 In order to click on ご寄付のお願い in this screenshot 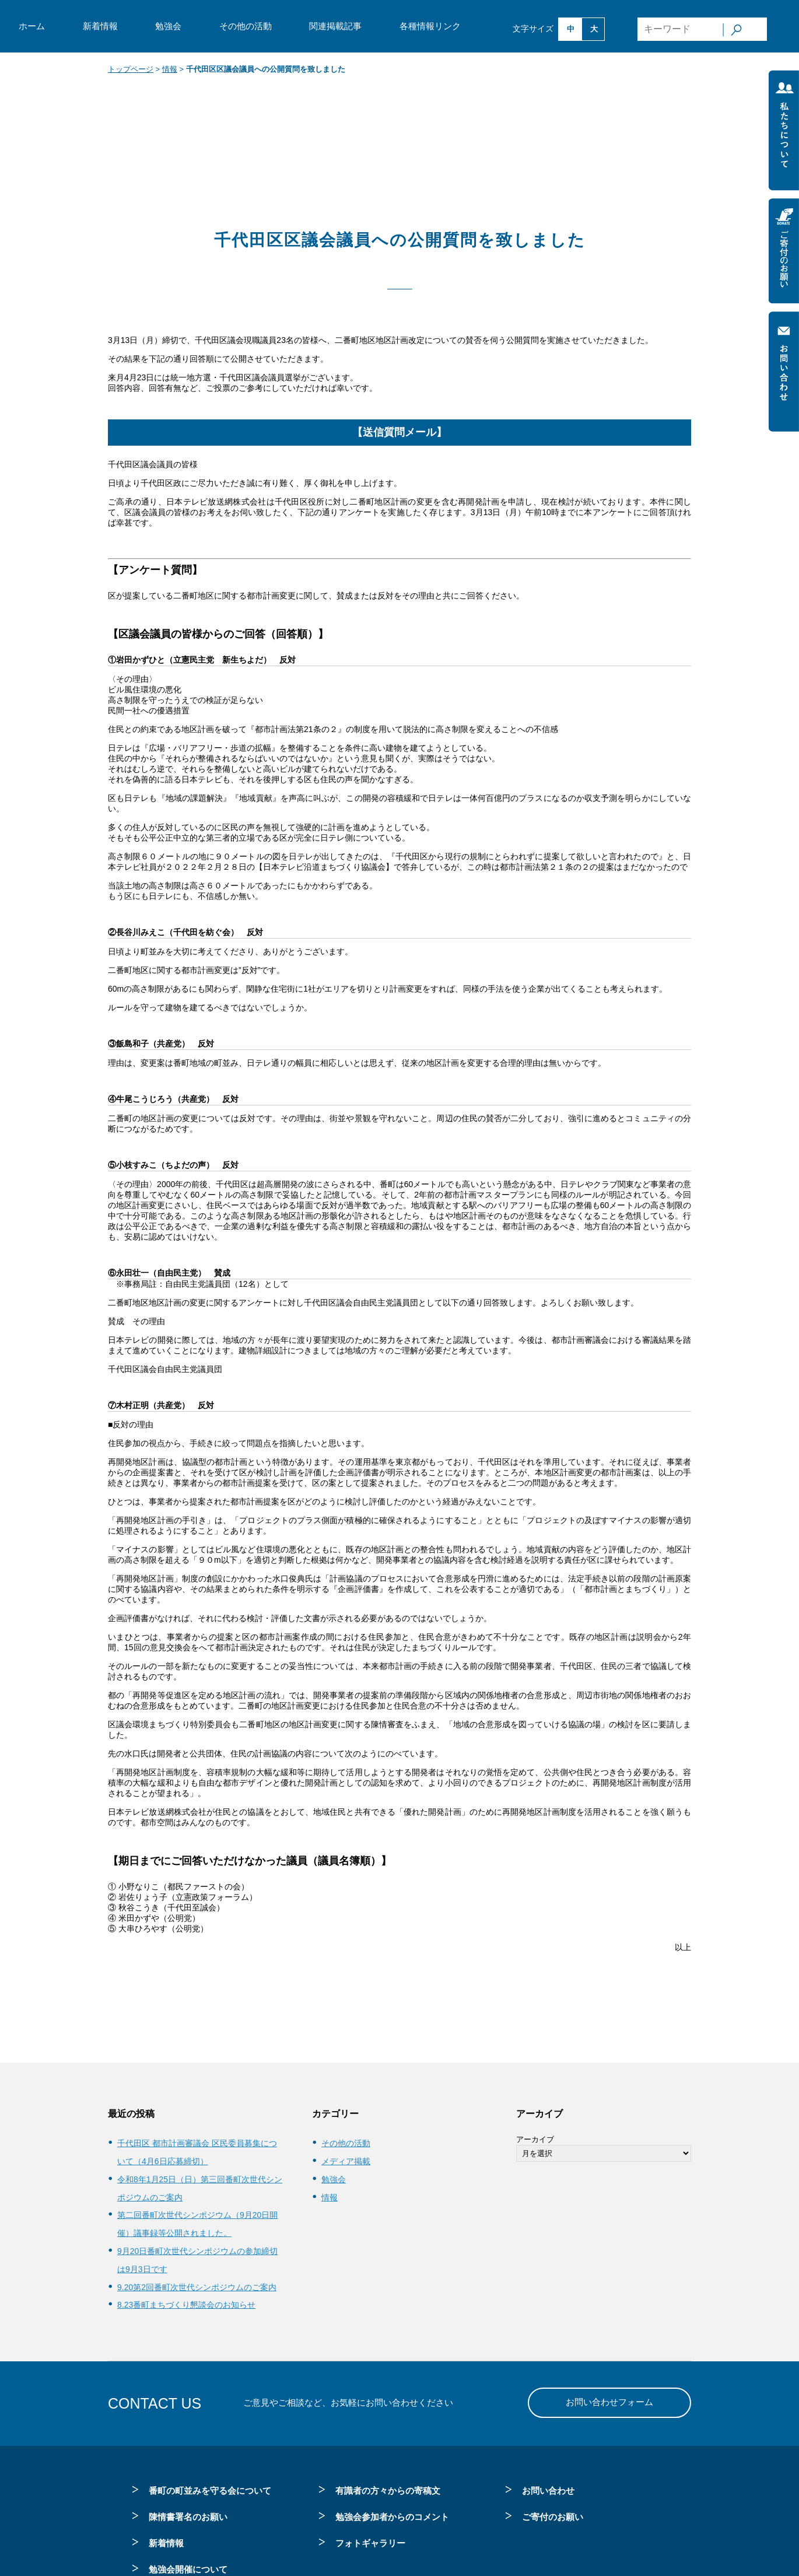, I will do `click(552, 2517)`.